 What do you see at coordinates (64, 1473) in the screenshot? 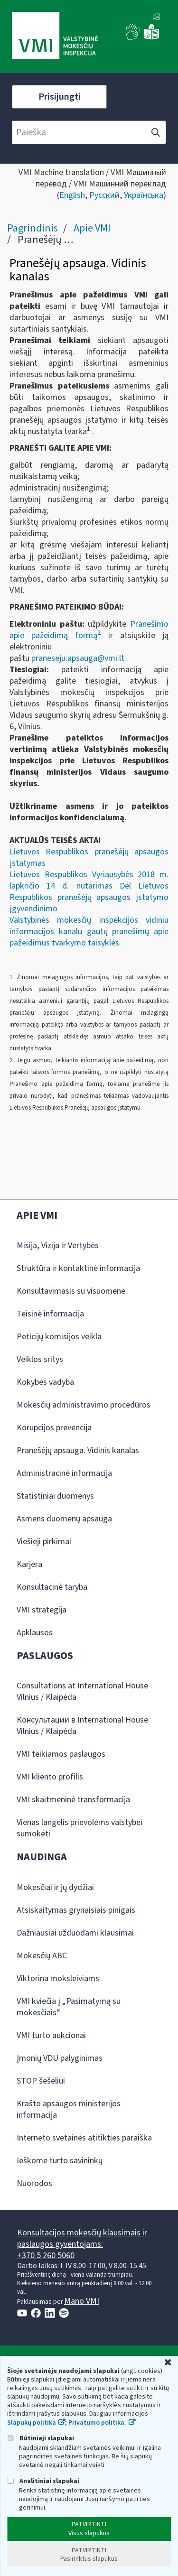
I see `Administracinė informacija` at bounding box center [64, 1473].